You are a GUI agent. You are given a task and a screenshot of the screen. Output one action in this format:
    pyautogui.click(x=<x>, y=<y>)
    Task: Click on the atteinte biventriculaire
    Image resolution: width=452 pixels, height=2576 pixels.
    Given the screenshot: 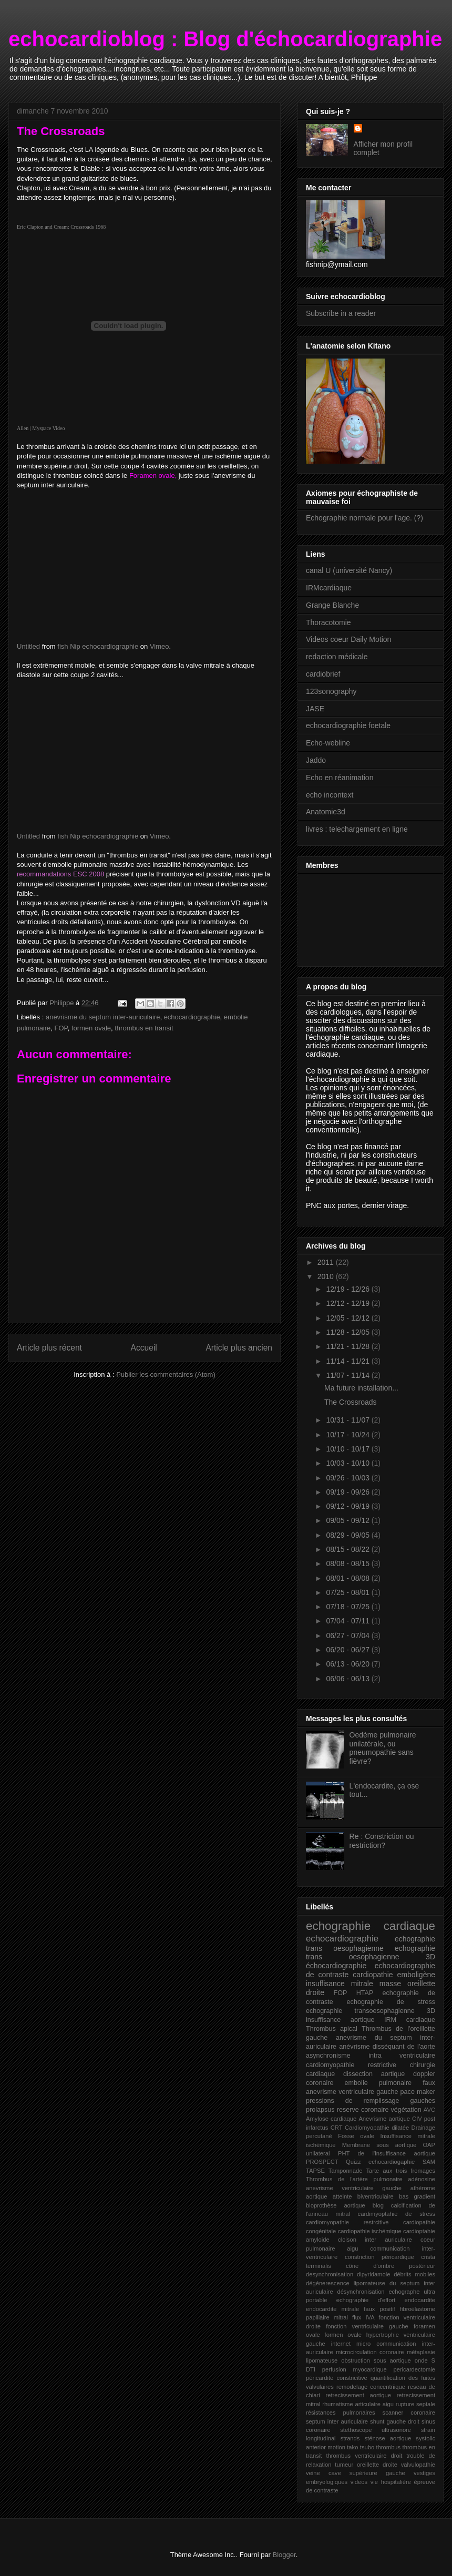 What is the action you would take?
    pyautogui.click(x=363, y=2196)
    